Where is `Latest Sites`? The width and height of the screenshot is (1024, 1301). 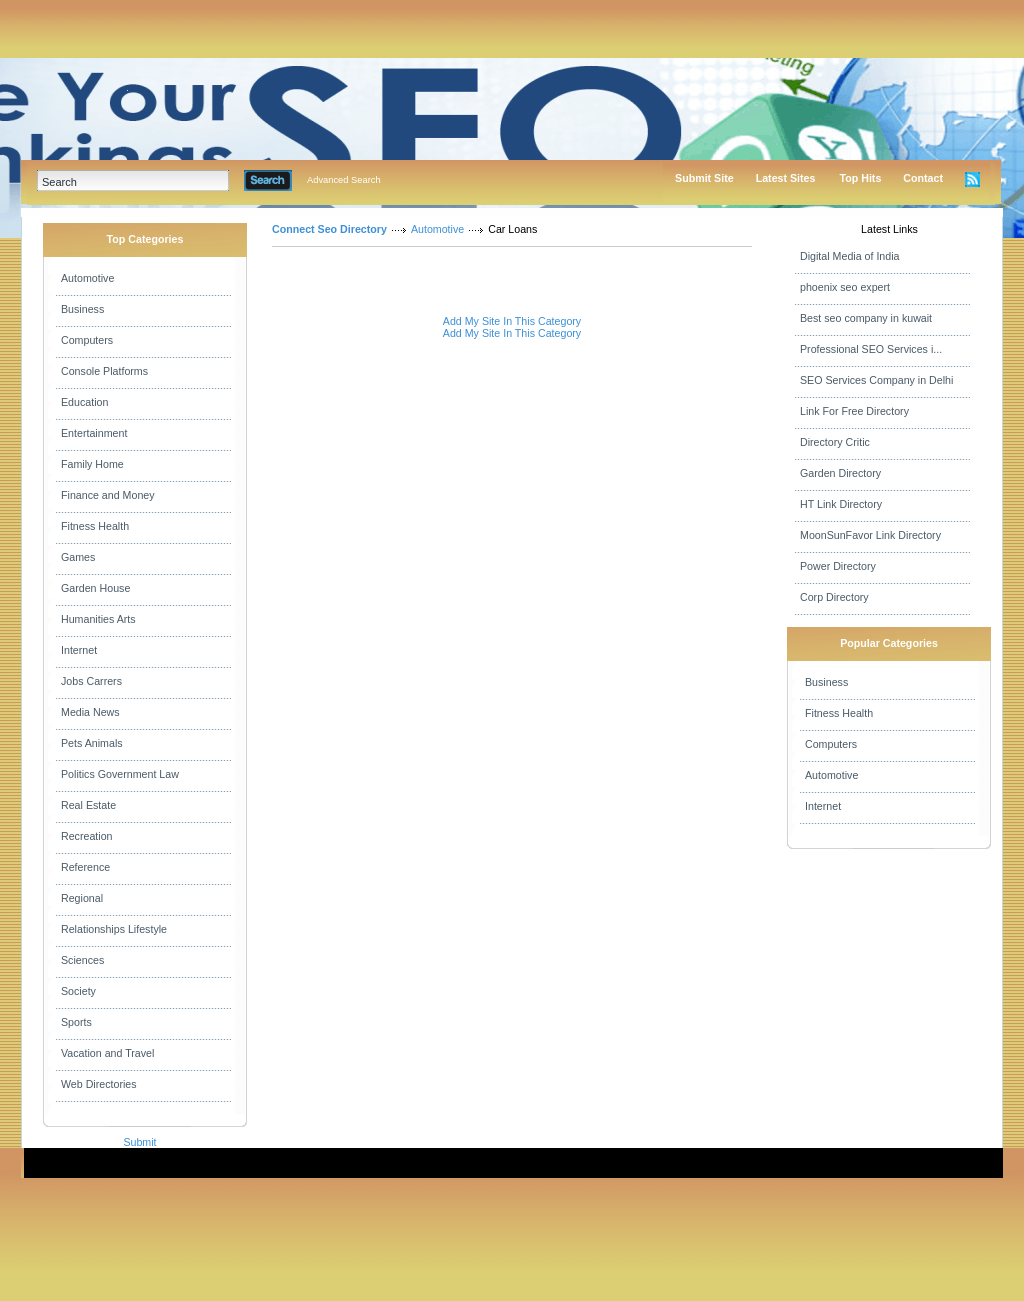
Latest Sites is located at coordinates (786, 178).